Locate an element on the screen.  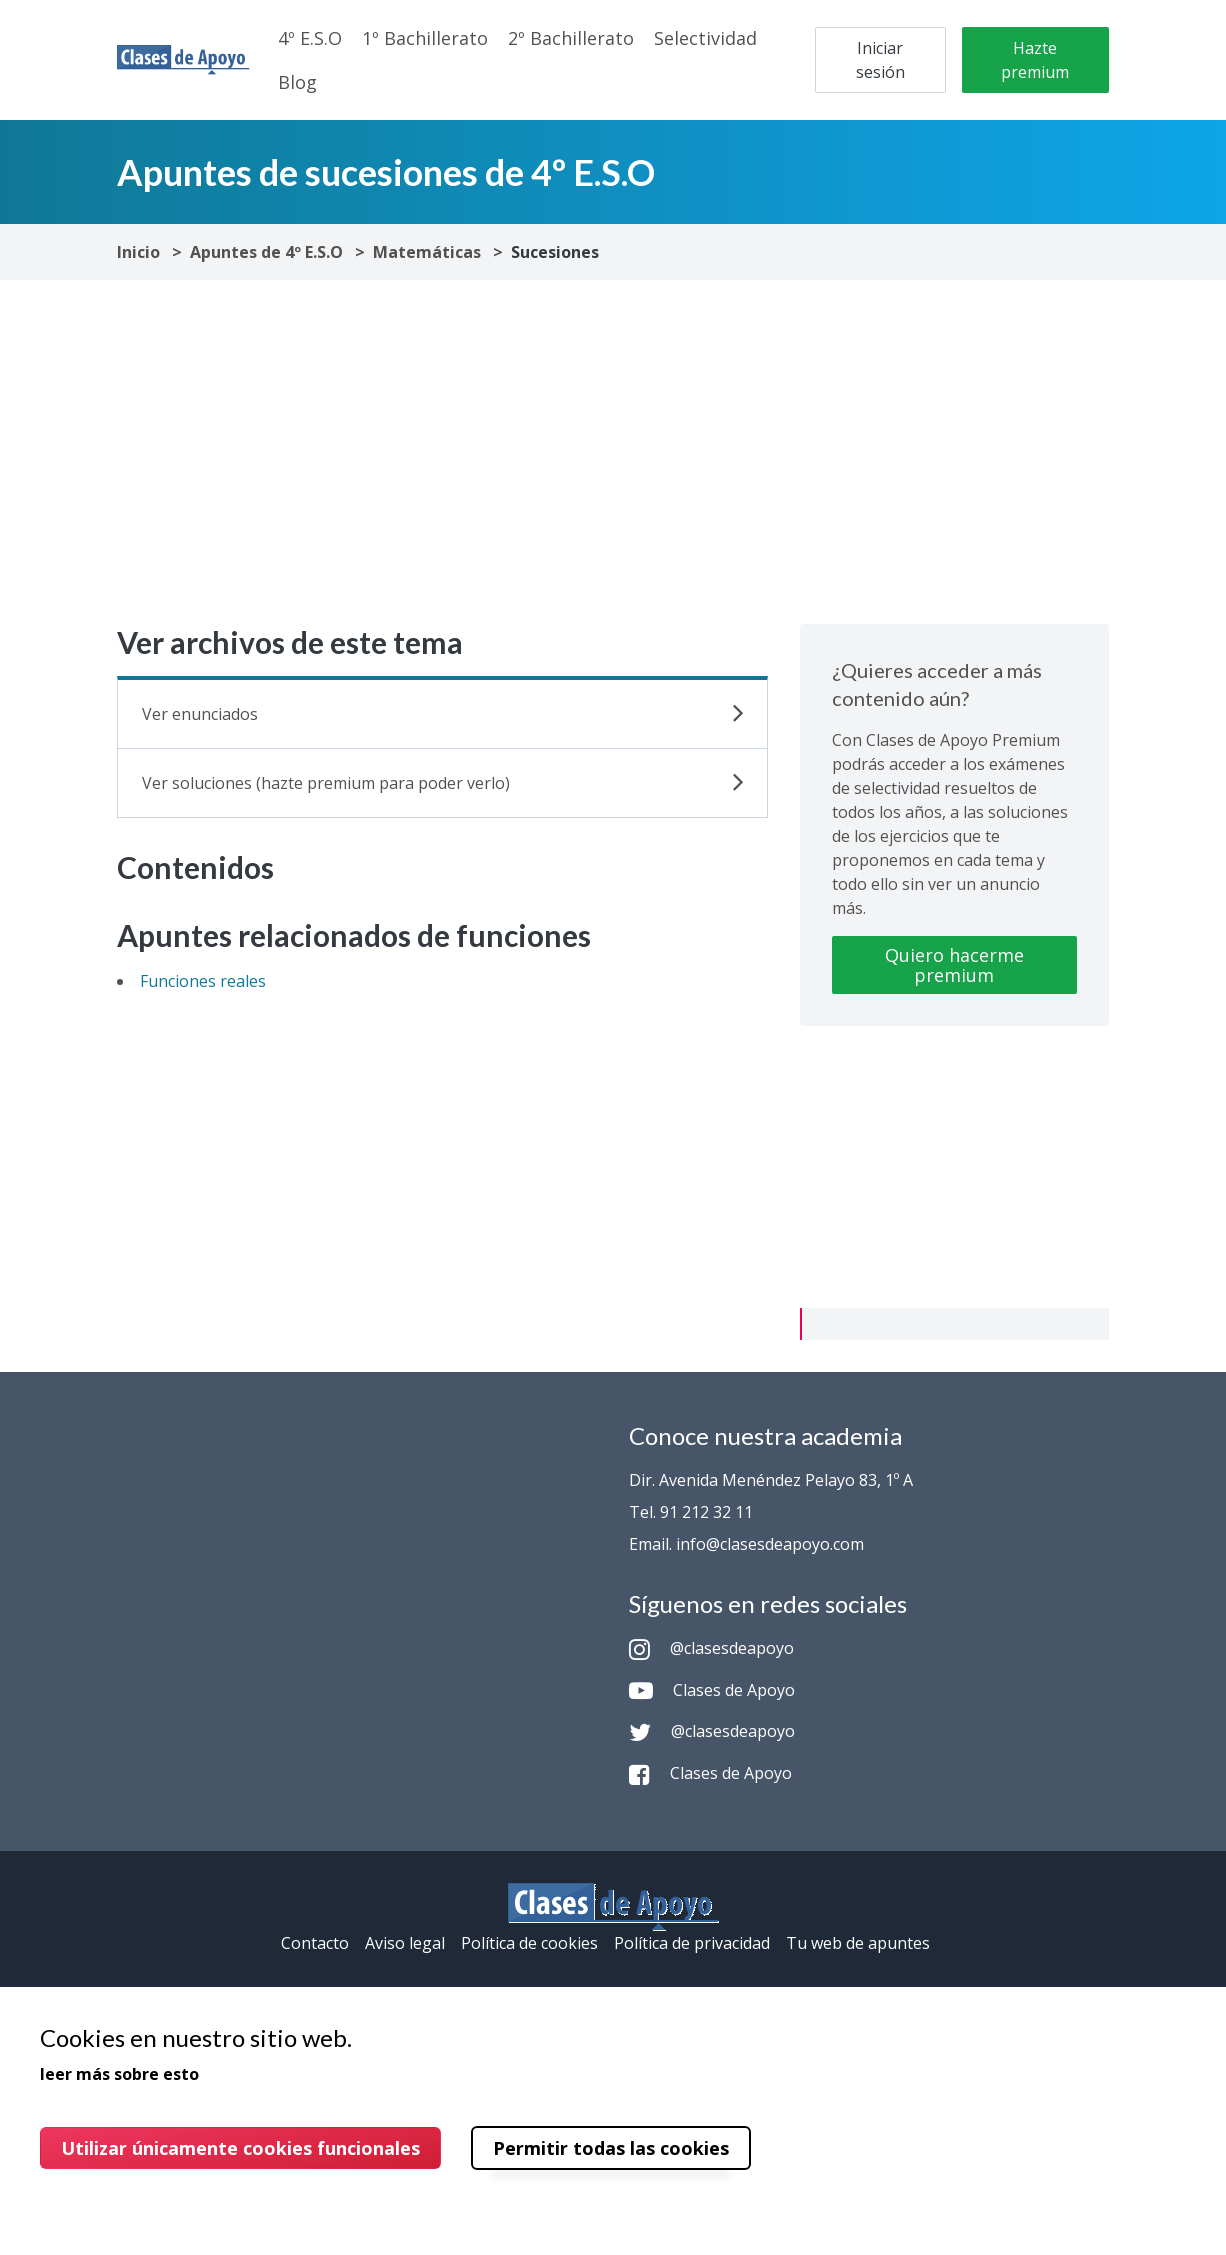
Política de cookies is located at coordinates (529, 1943).